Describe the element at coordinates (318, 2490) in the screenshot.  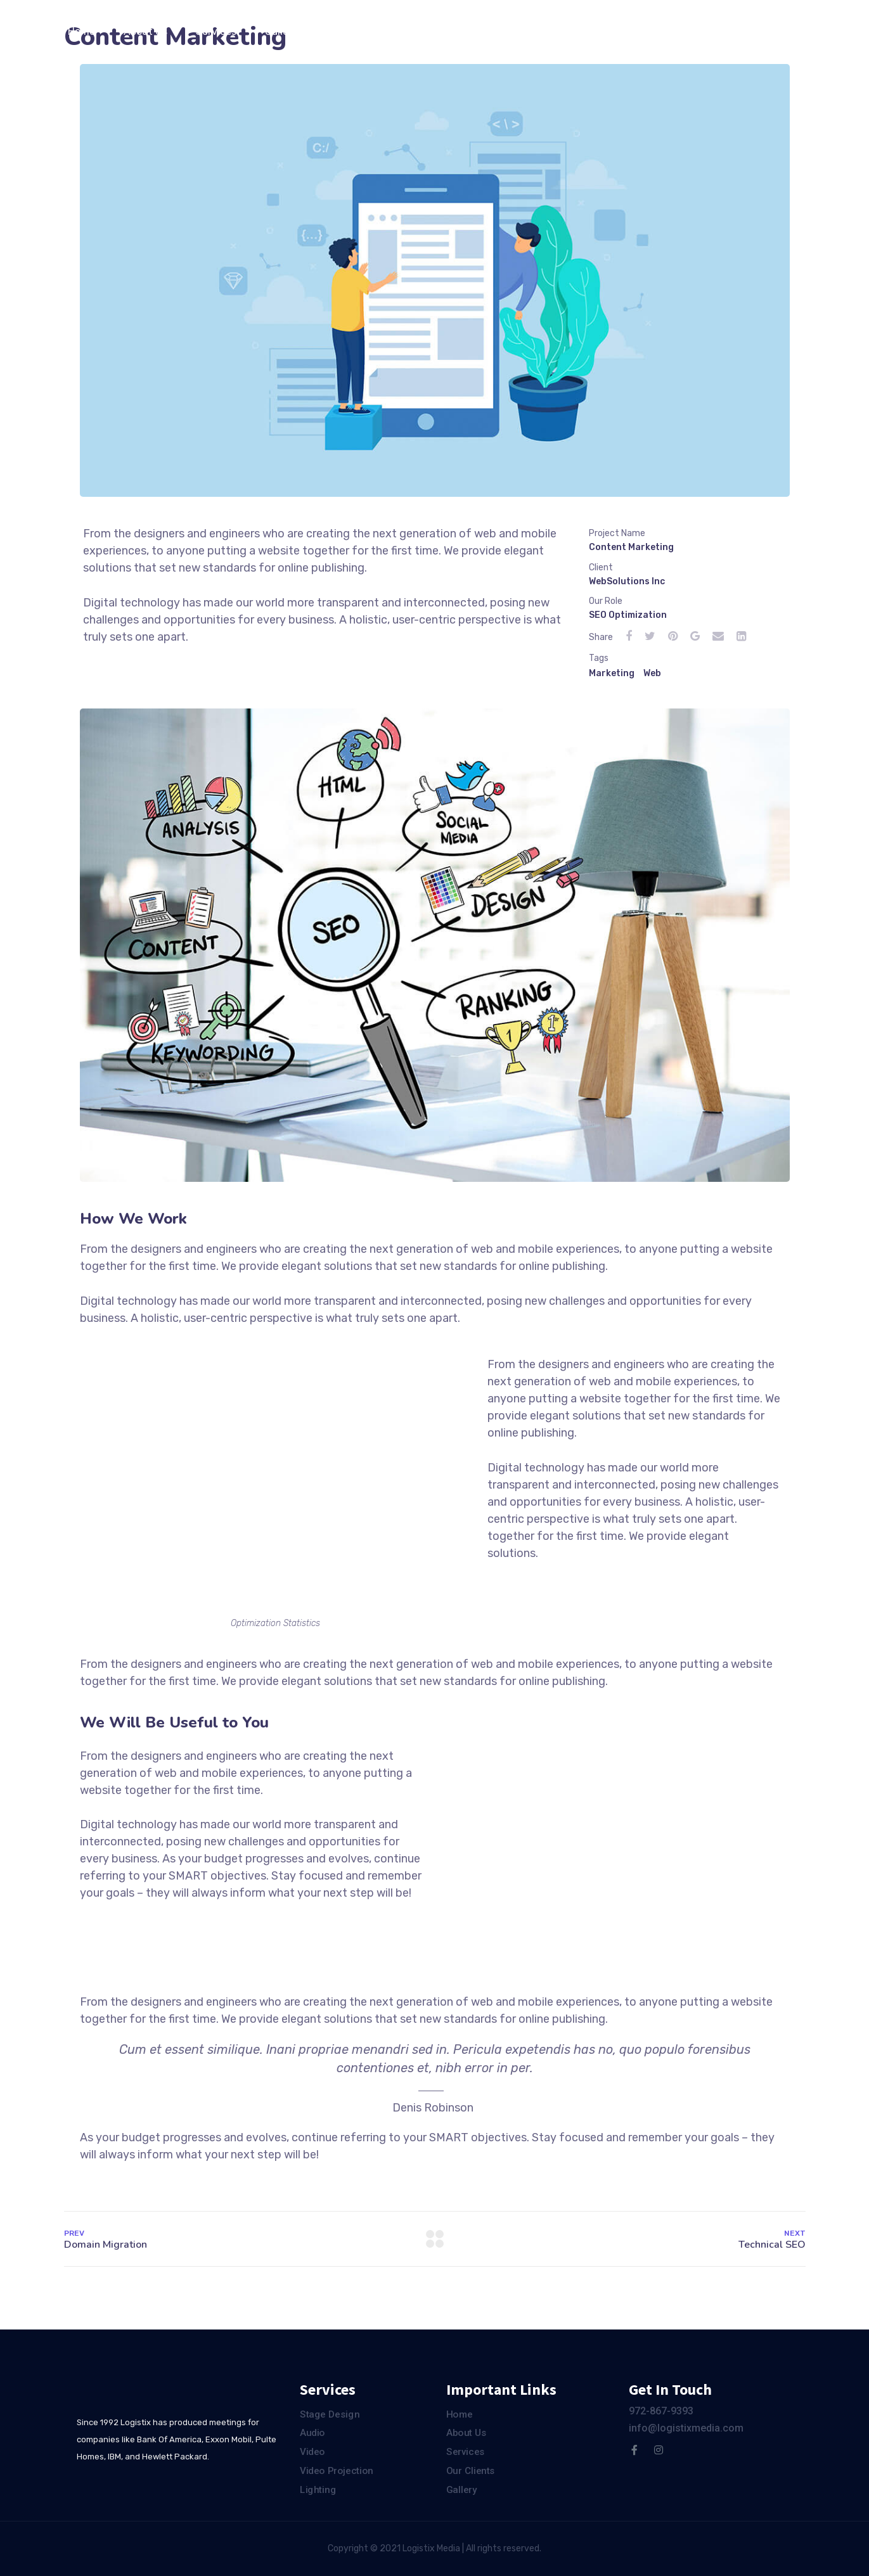
I see `Lighting` at that location.